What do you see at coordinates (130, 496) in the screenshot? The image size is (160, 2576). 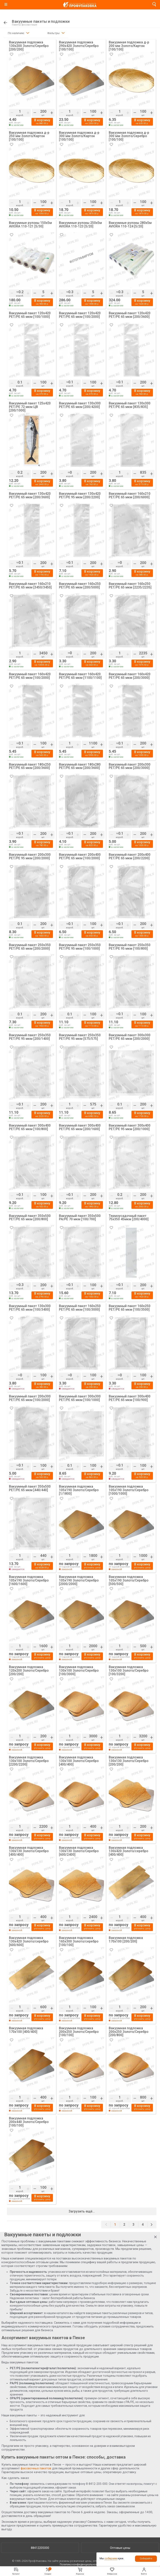 I see `Вакуумный пакет 160х210 РЕТ/РЕ 65 мкм [200/6000]` at bounding box center [130, 496].